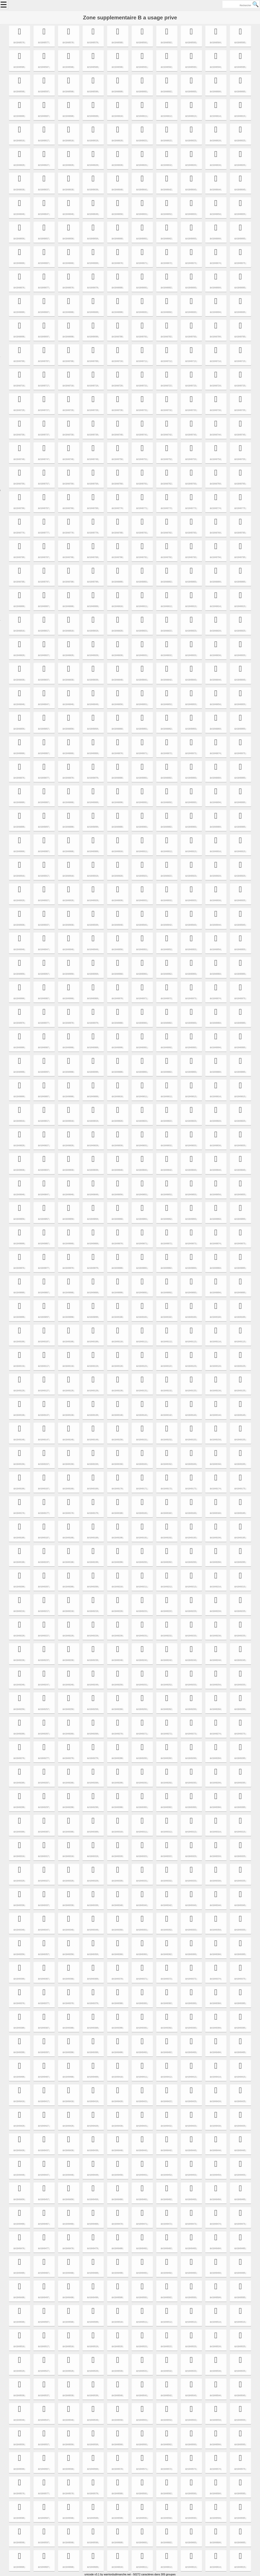  I want to click on &#1048713;, so click(191, 361).